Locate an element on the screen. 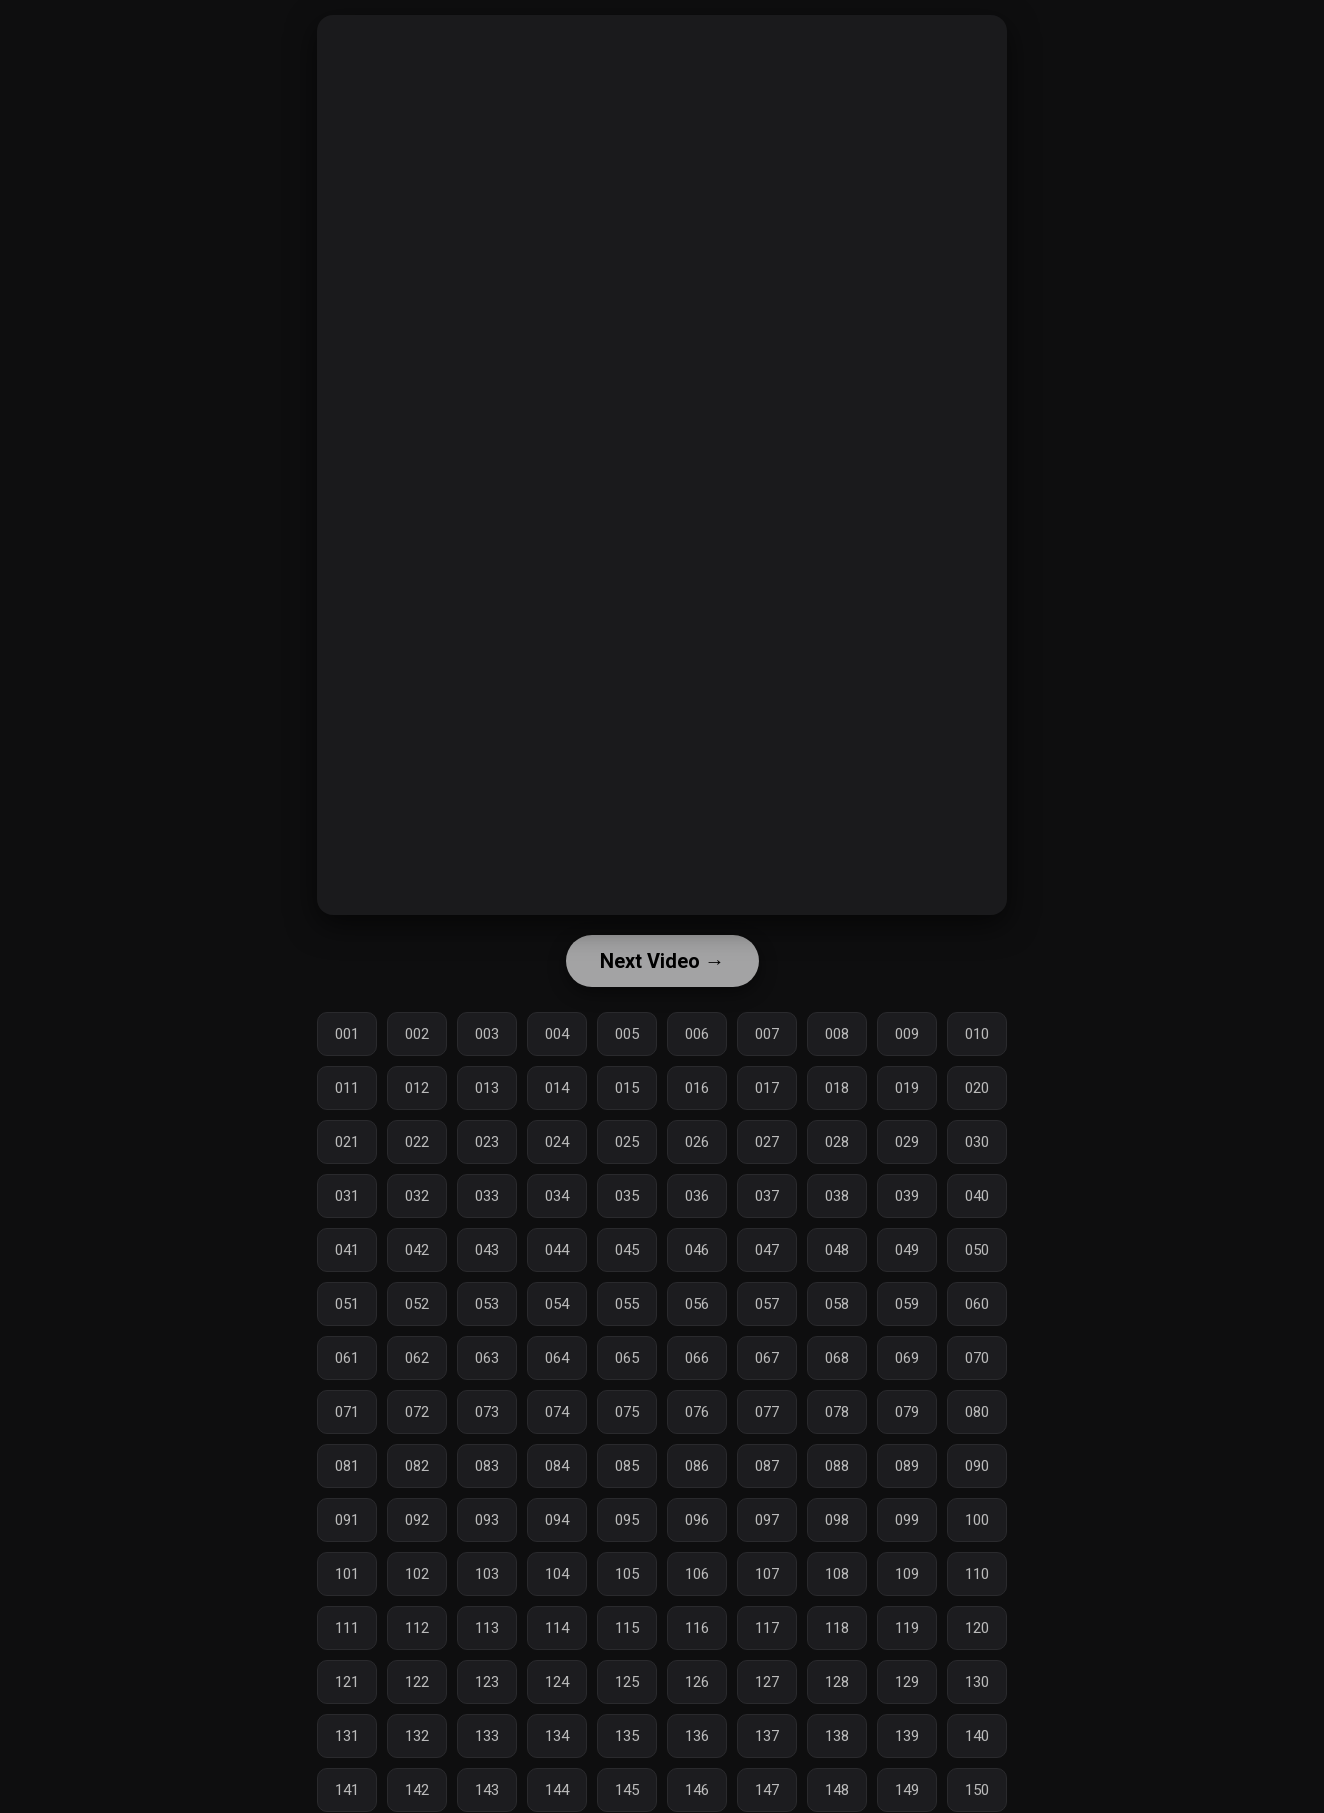  131 is located at coordinates (347, 1736).